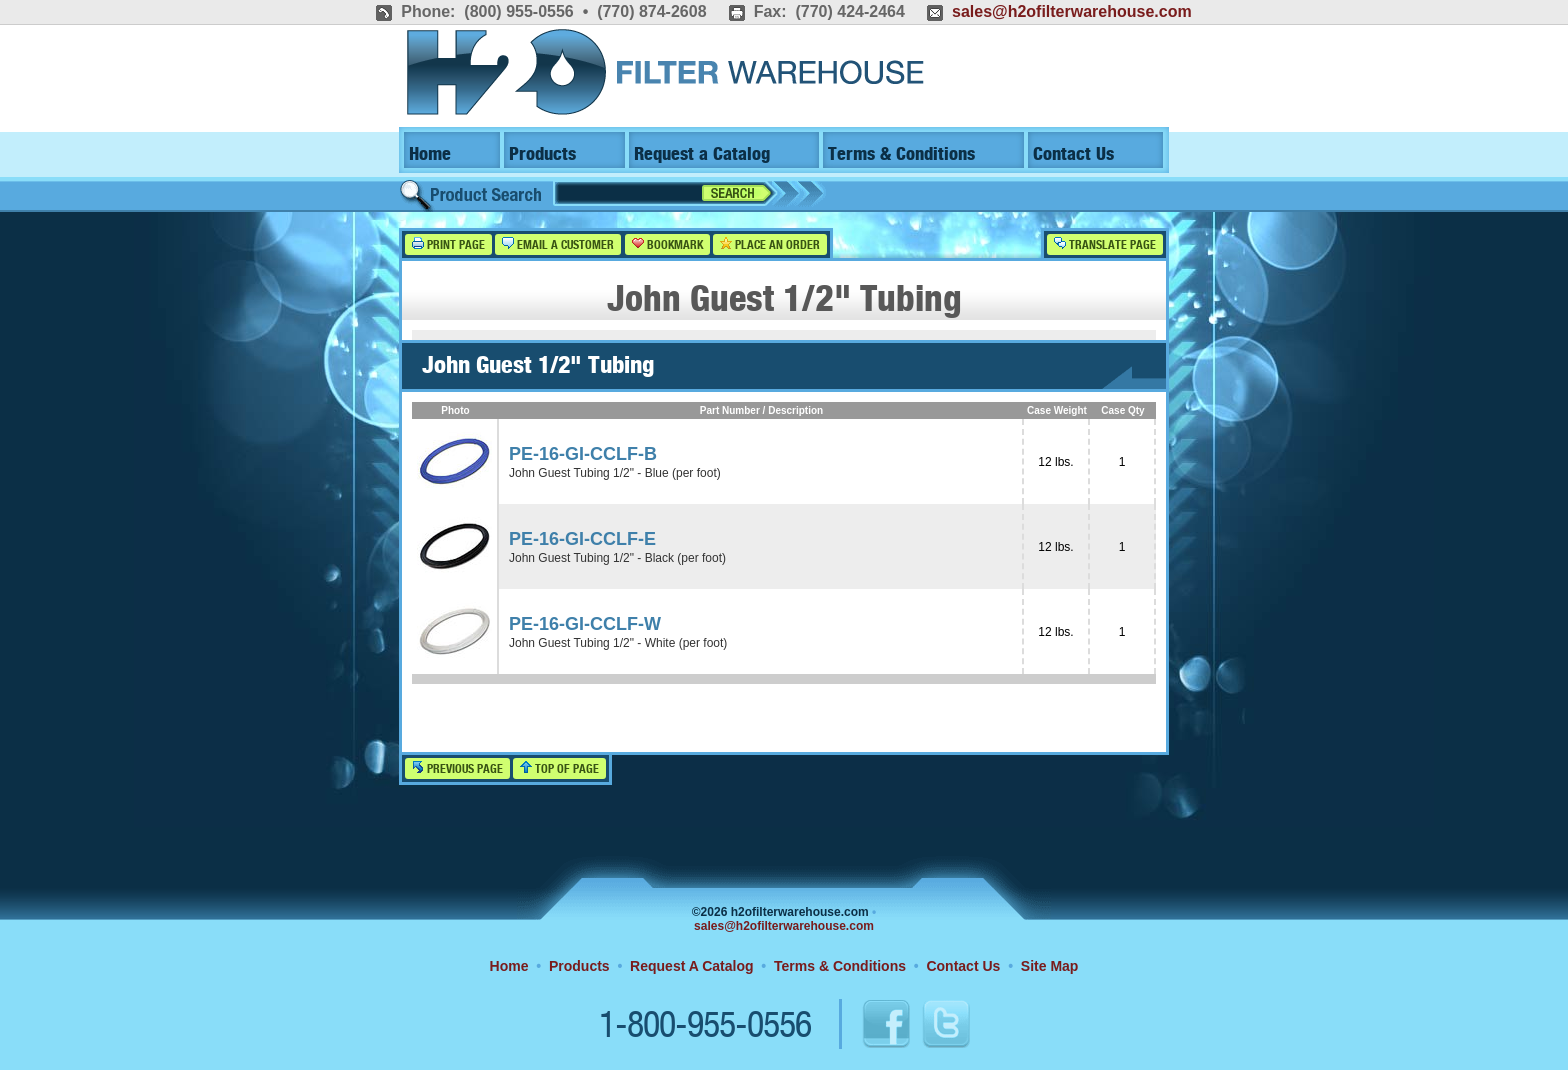 This screenshot has height=1070, width=1568. What do you see at coordinates (667, 244) in the screenshot?
I see `Bookmark` at bounding box center [667, 244].